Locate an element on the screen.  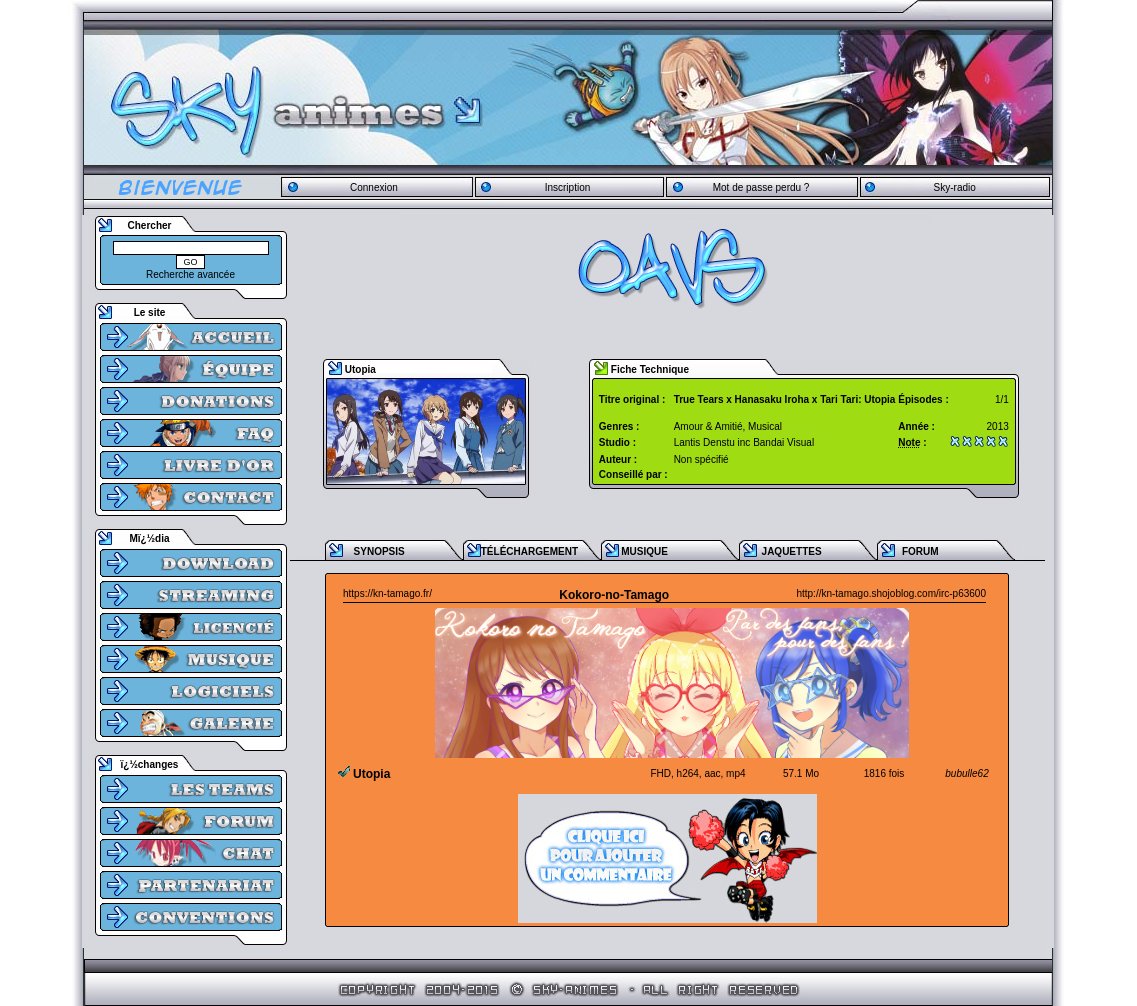
Sky-radio is located at coordinates (955, 187).